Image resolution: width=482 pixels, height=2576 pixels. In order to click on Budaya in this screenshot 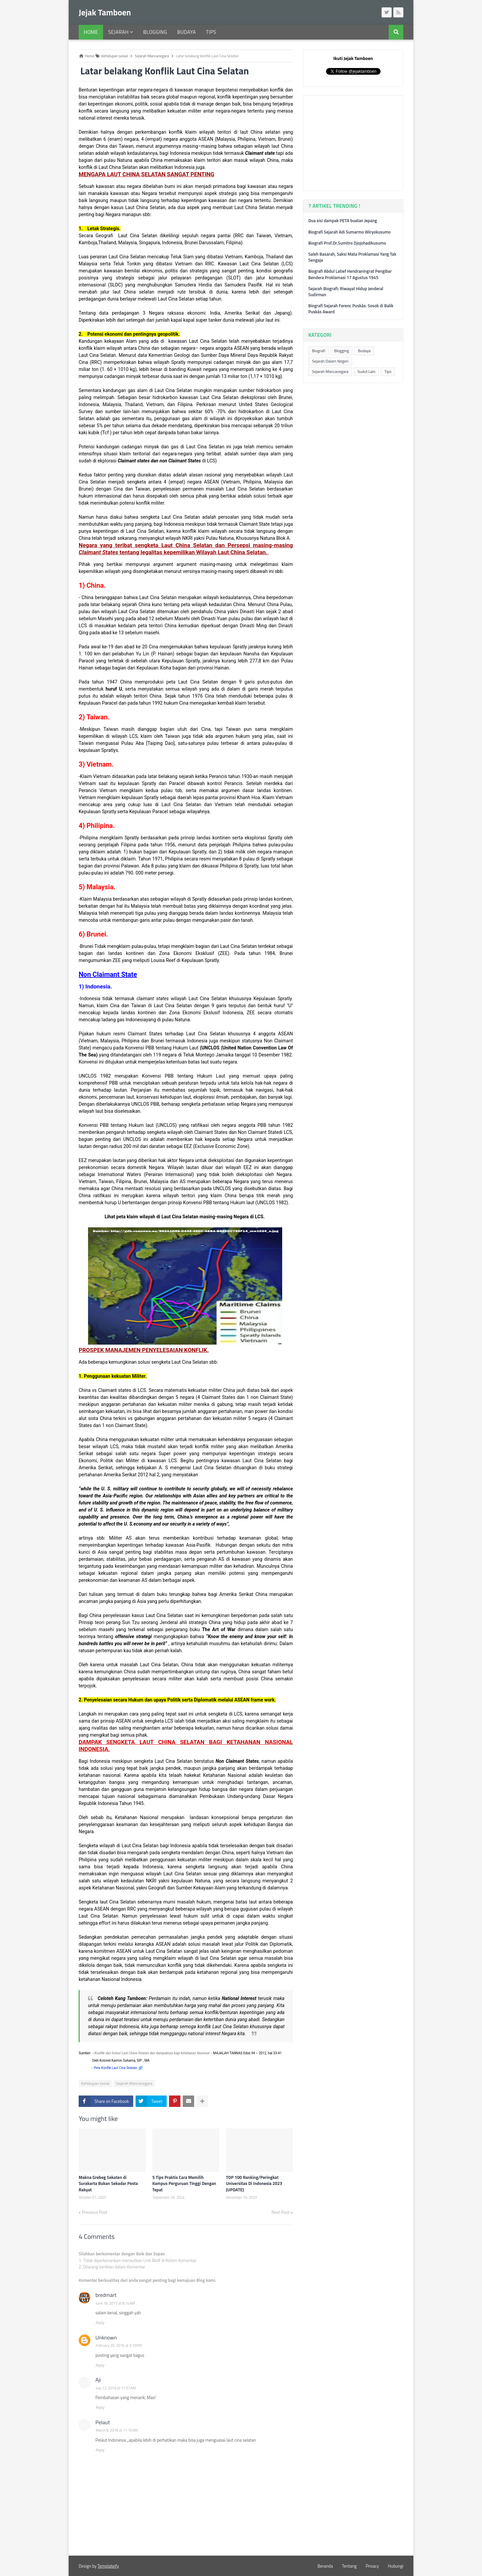, I will do `click(364, 350)`.